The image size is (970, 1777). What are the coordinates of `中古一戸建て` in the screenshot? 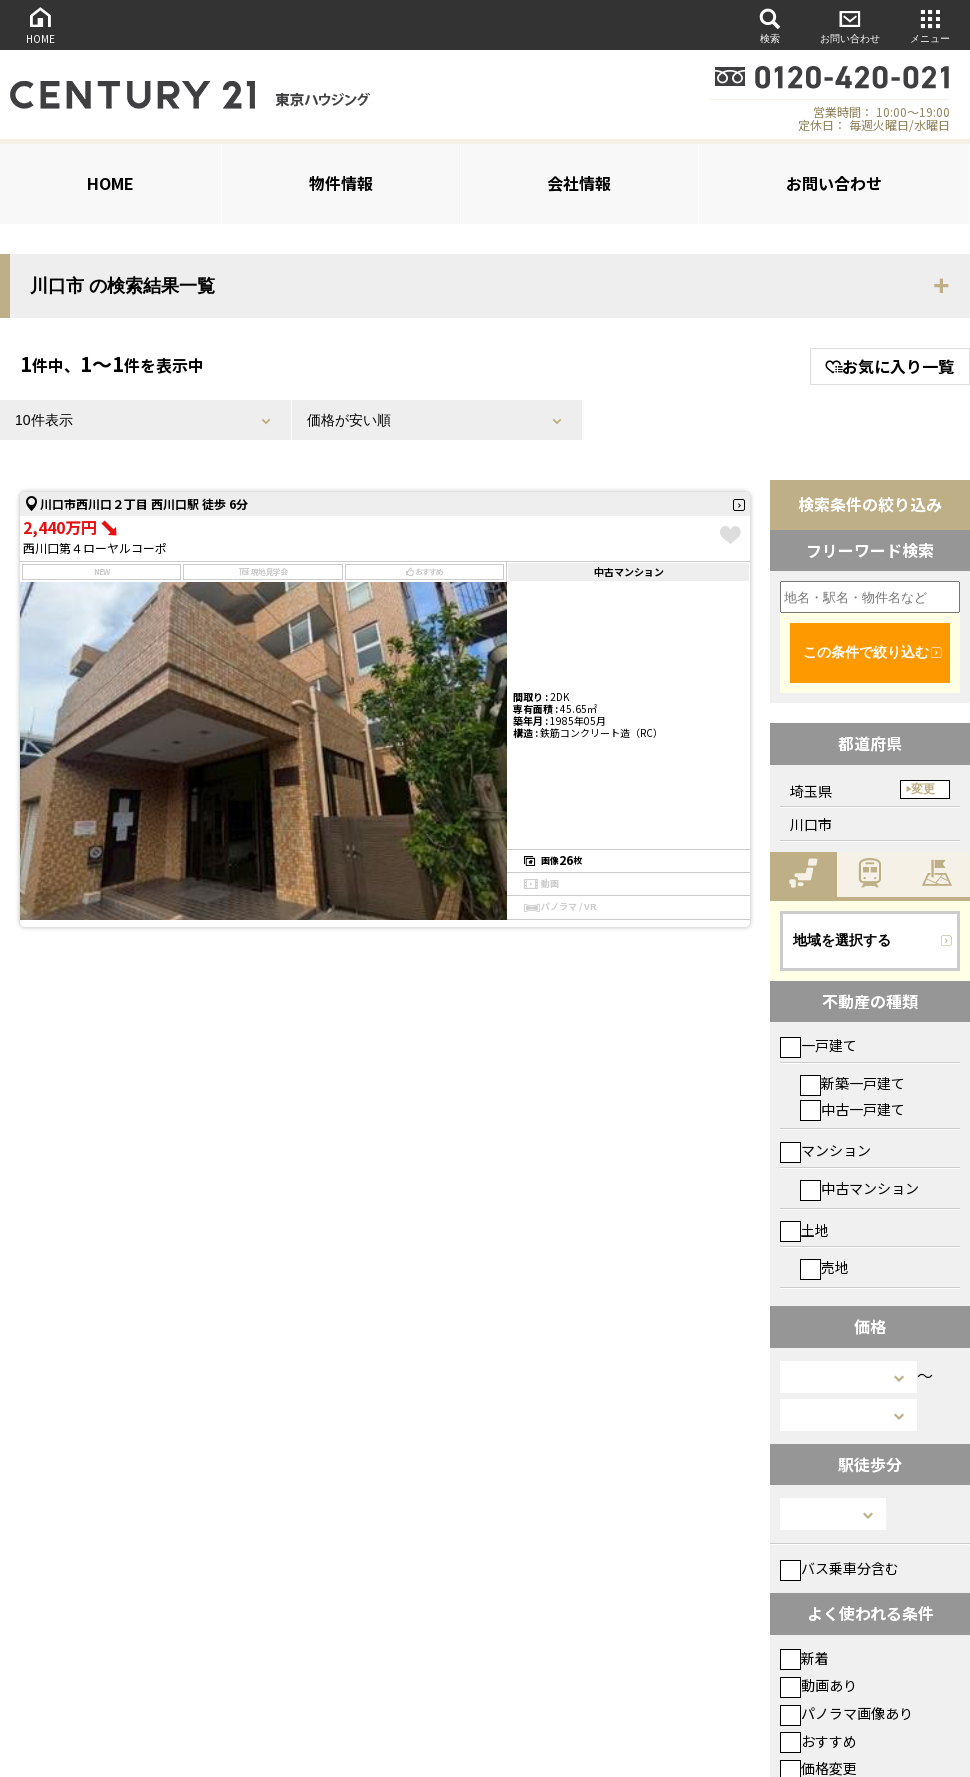 It's located at (852, 1109).